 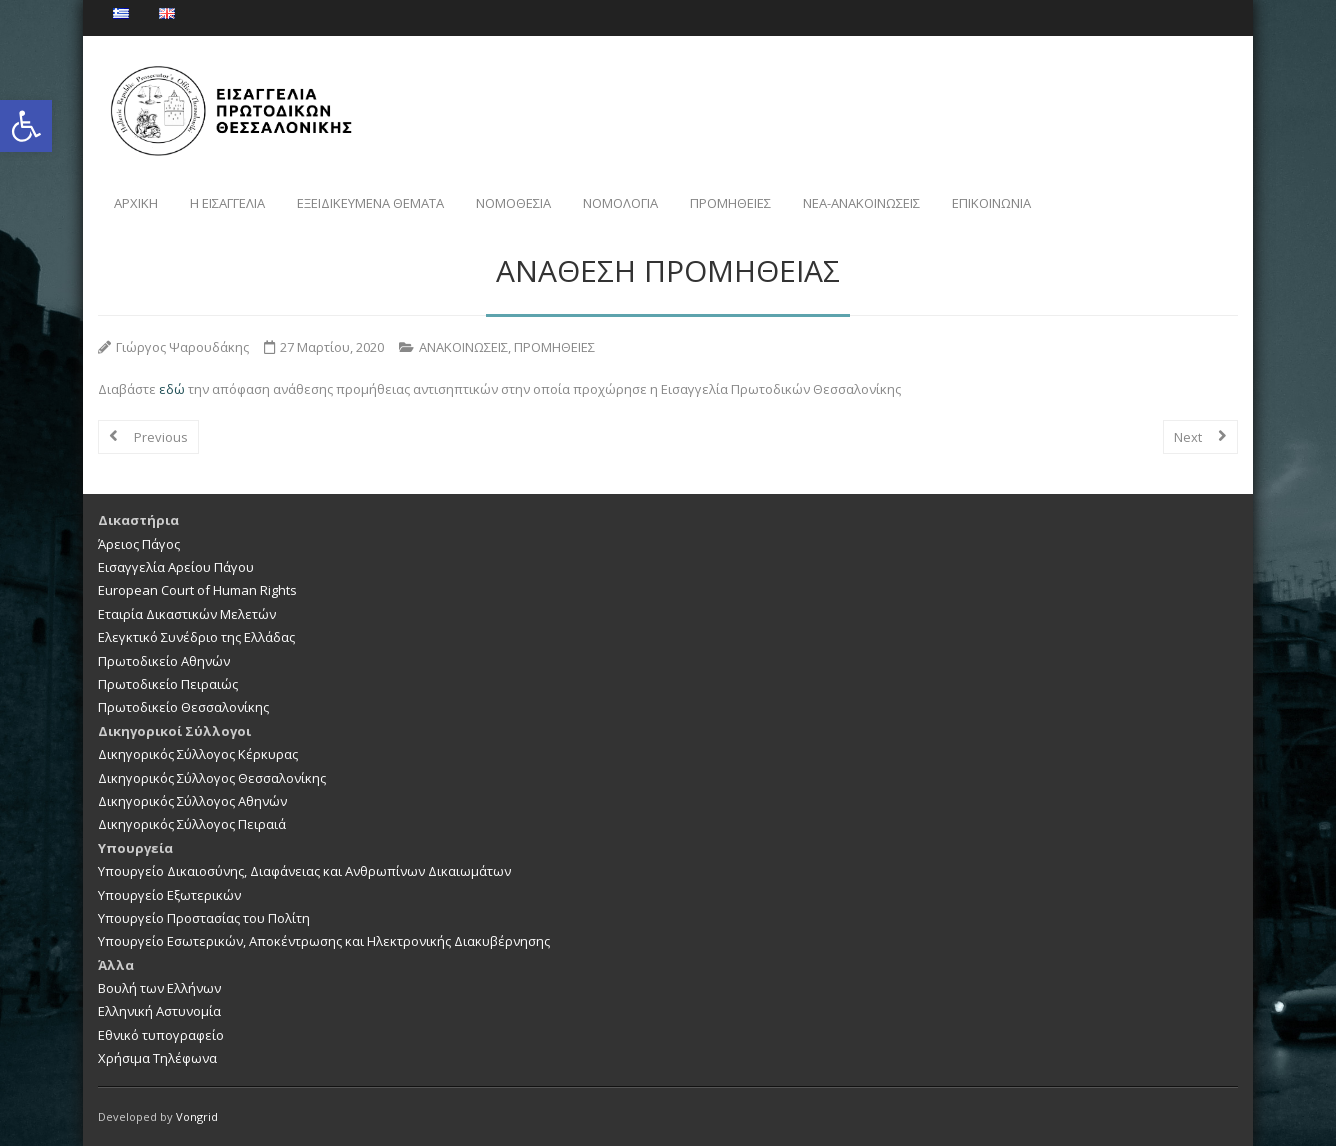 What do you see at coordinates (197, 590) in the screenshot?
I see `European Court of Human Rights` at bounding box center [197, 590].